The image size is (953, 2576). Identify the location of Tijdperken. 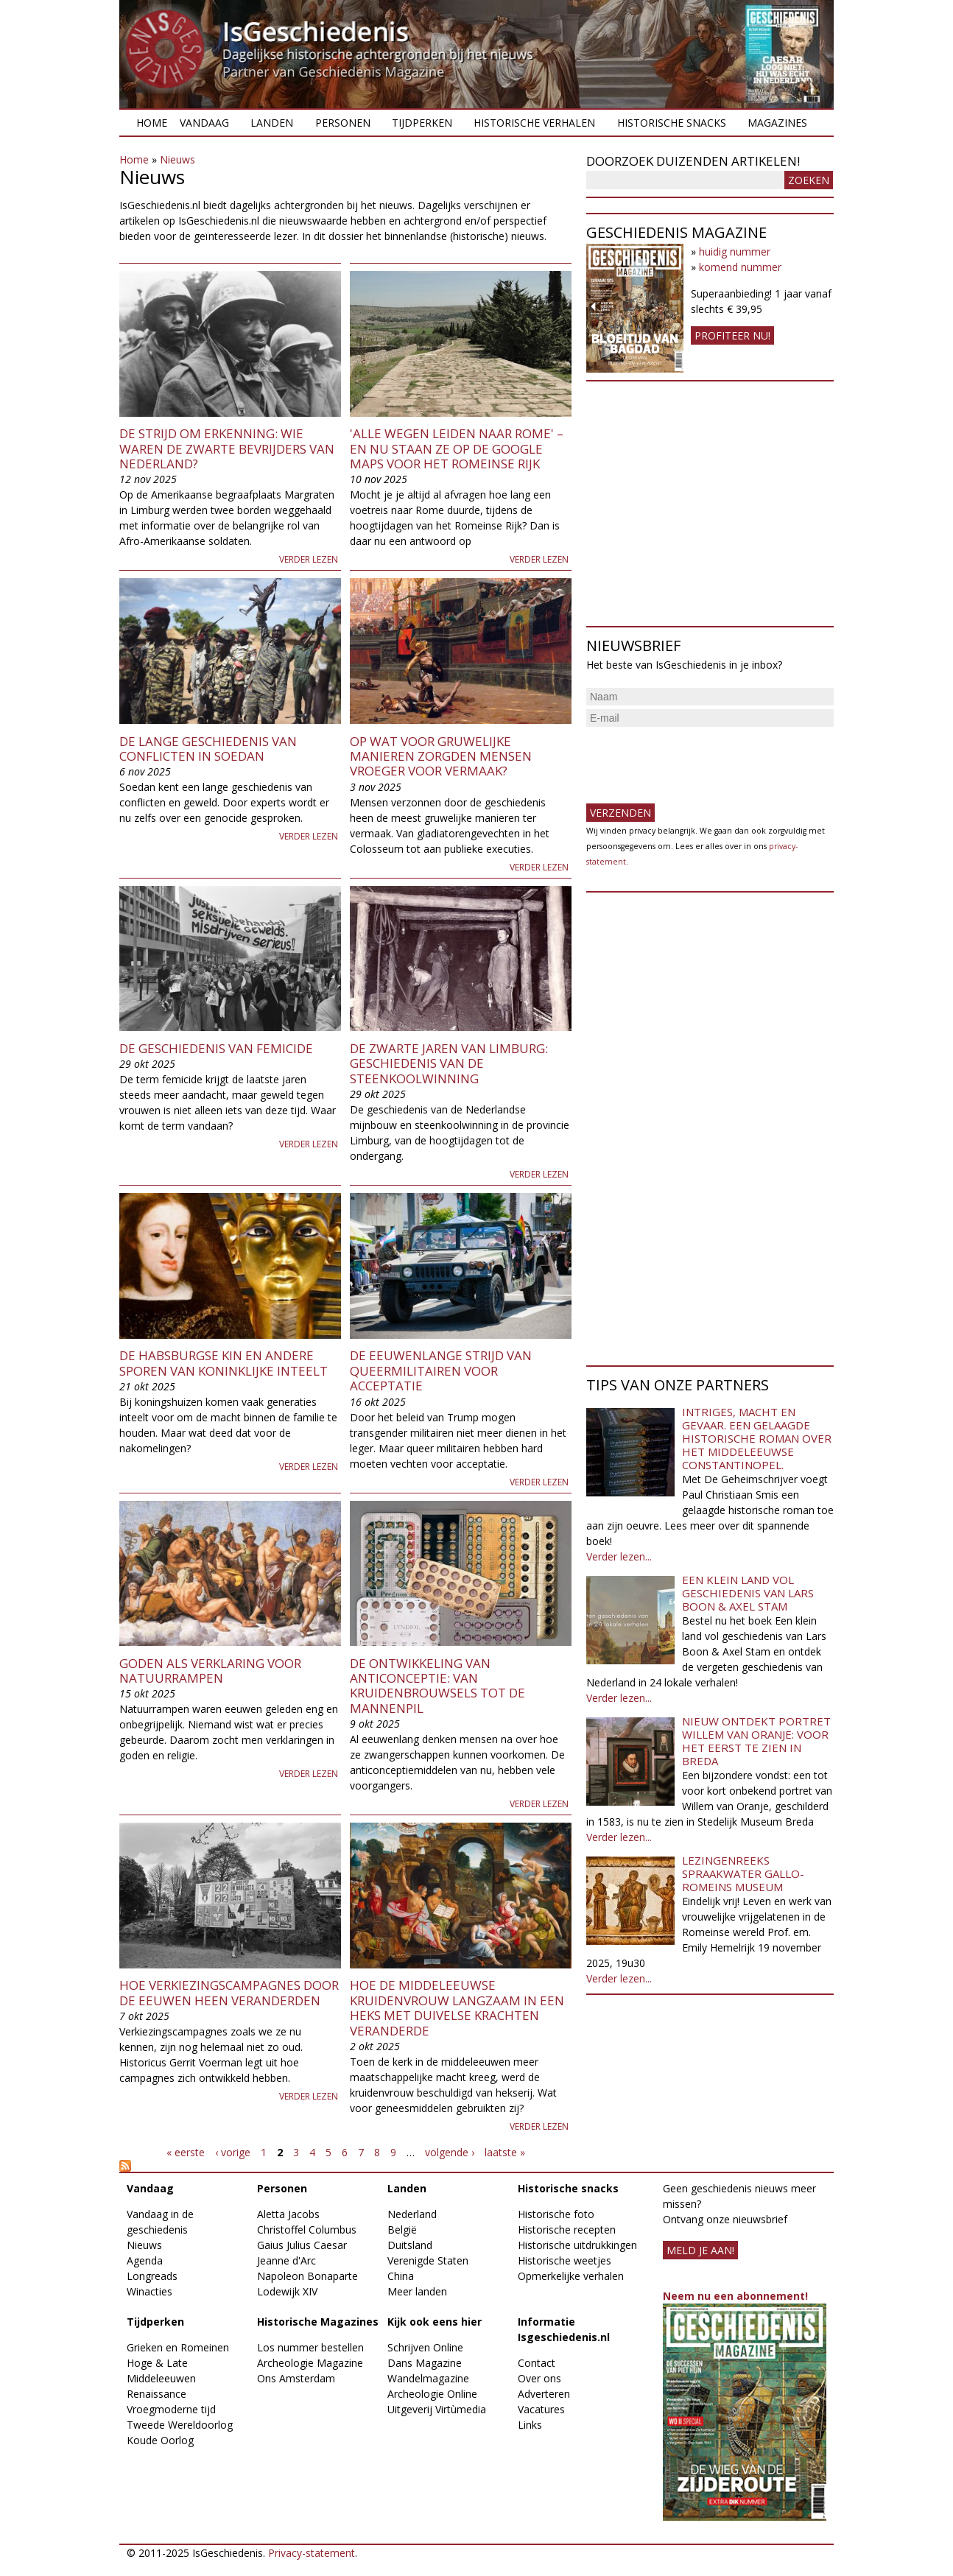
(422, 123).